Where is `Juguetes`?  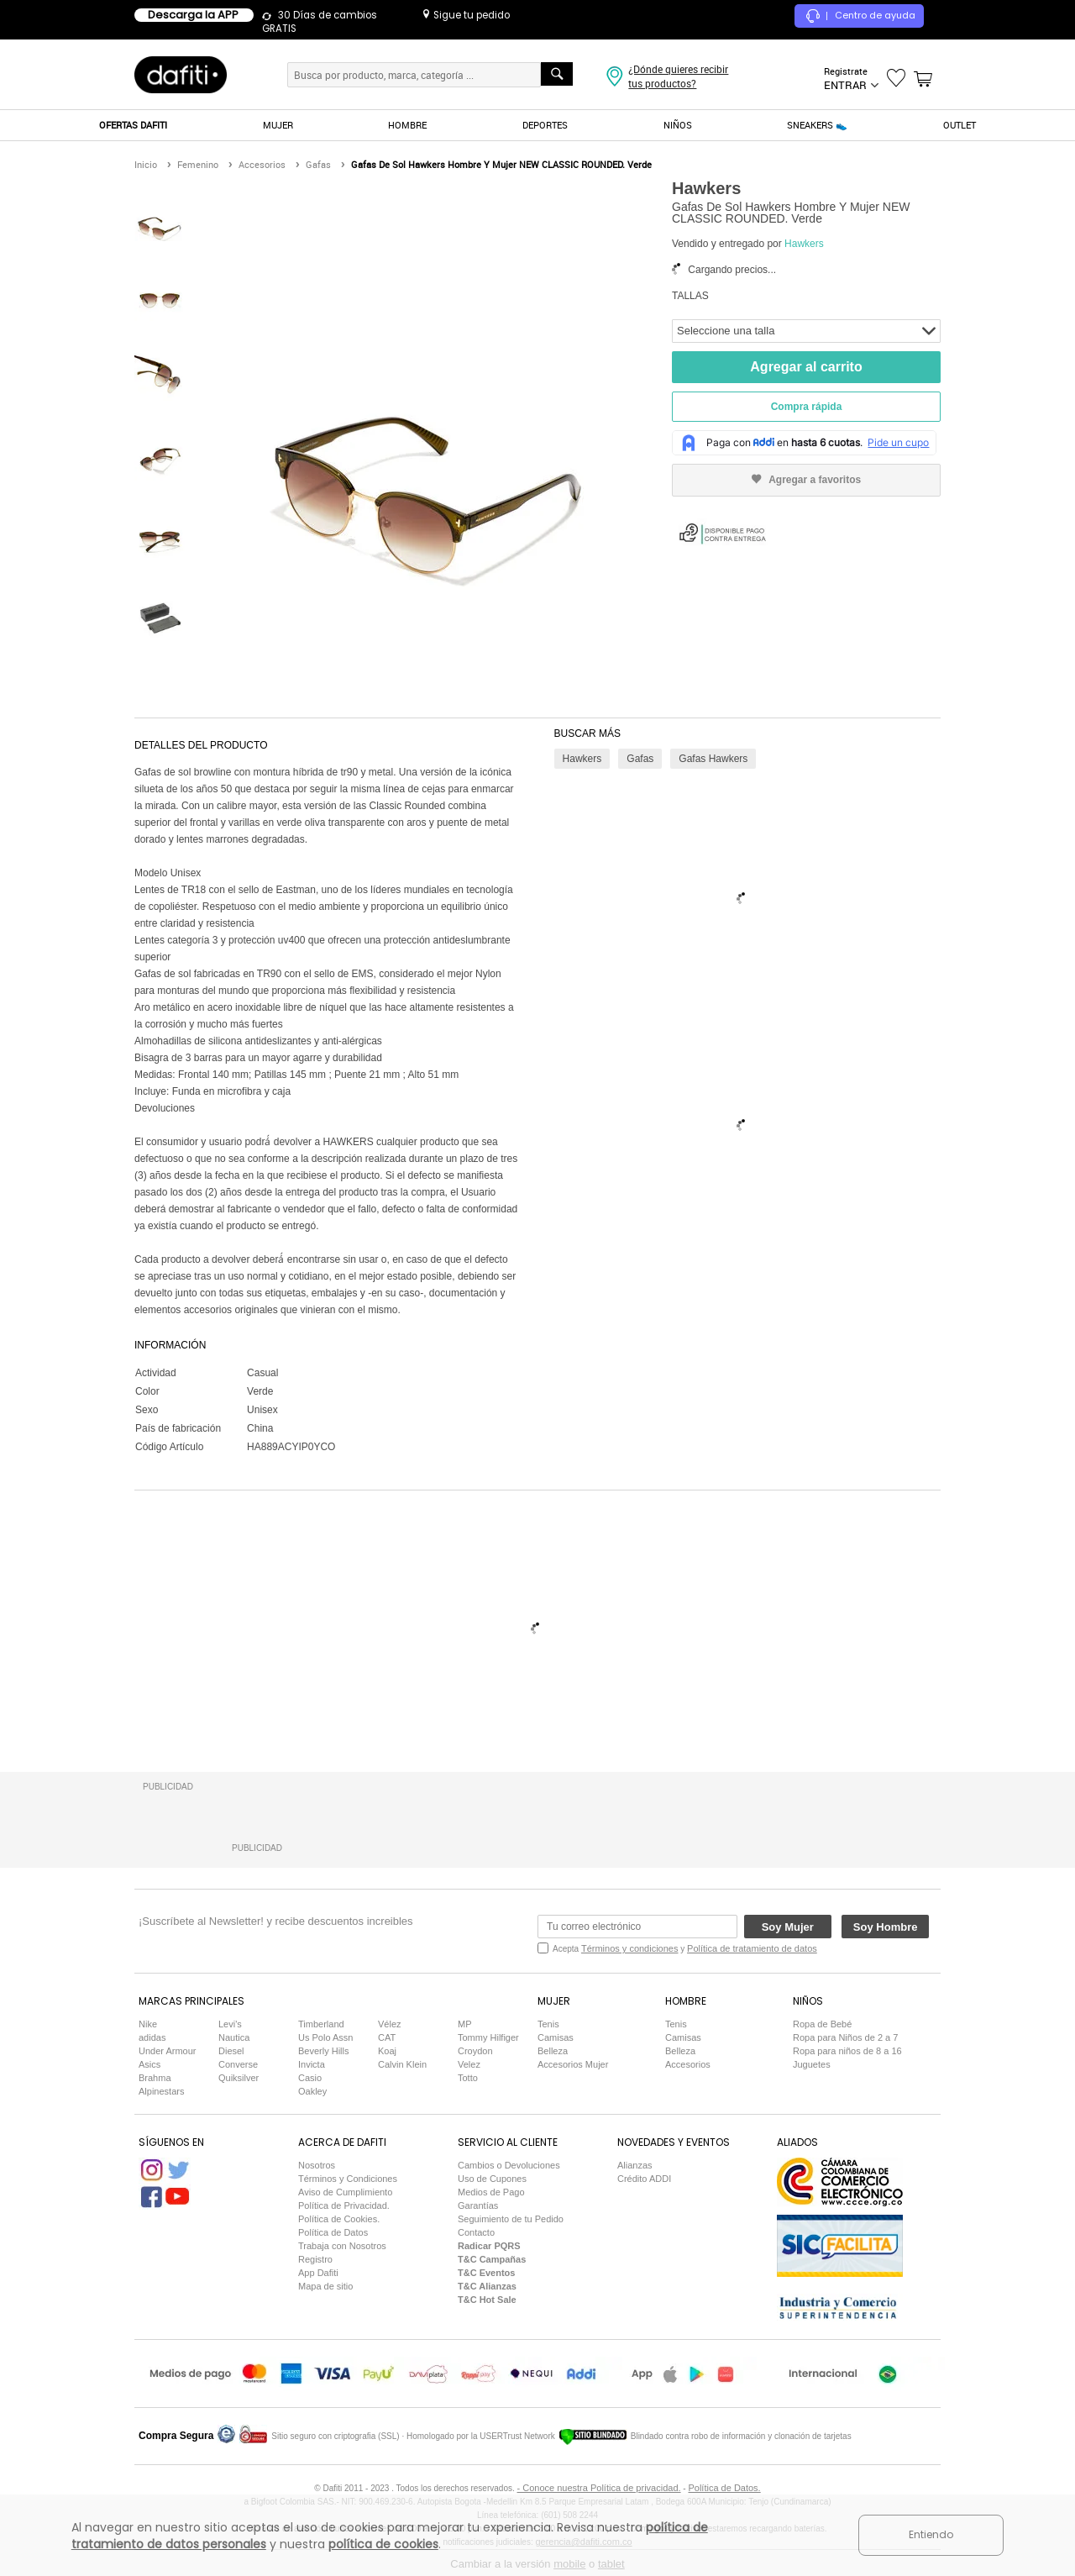 Juguetes is located at coordinates (812, 2064).